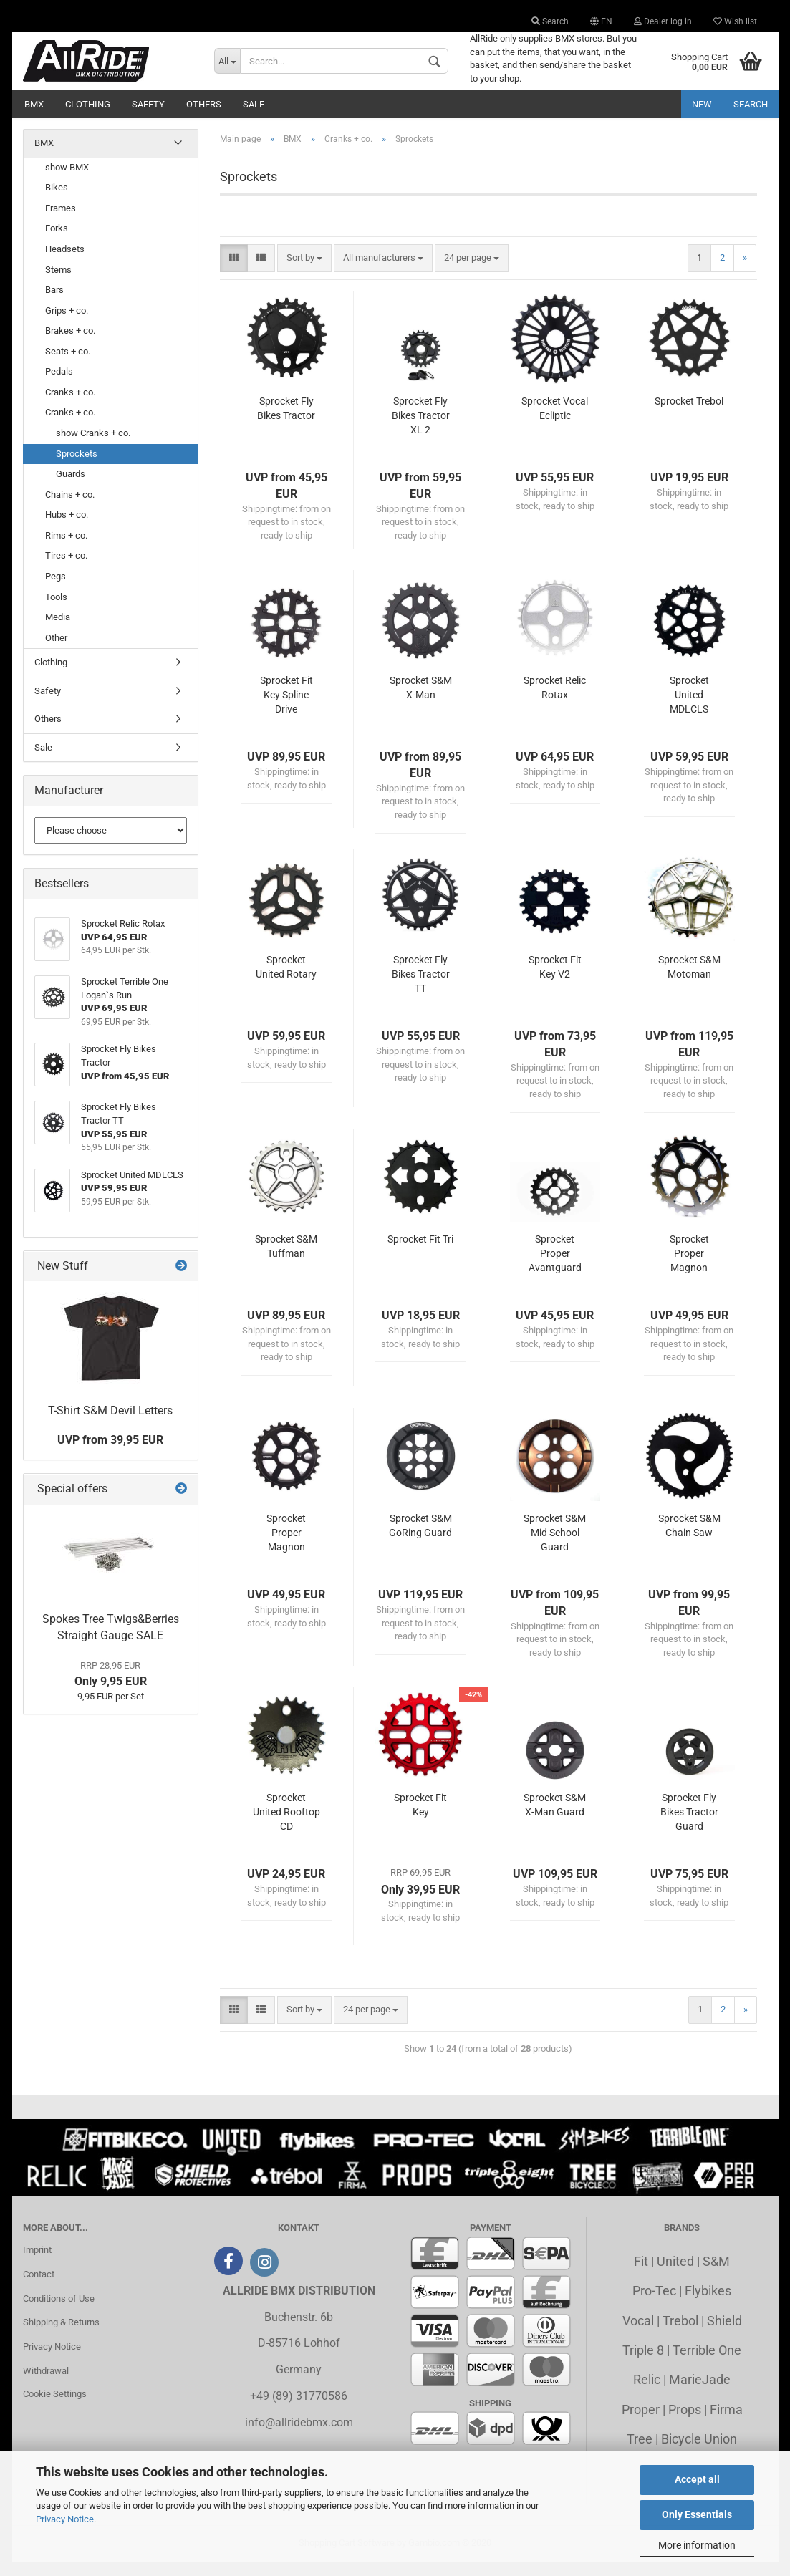  Describe the element at coordinates (70, 406) in the screenshot. I see `Cranks + co.` at that location.